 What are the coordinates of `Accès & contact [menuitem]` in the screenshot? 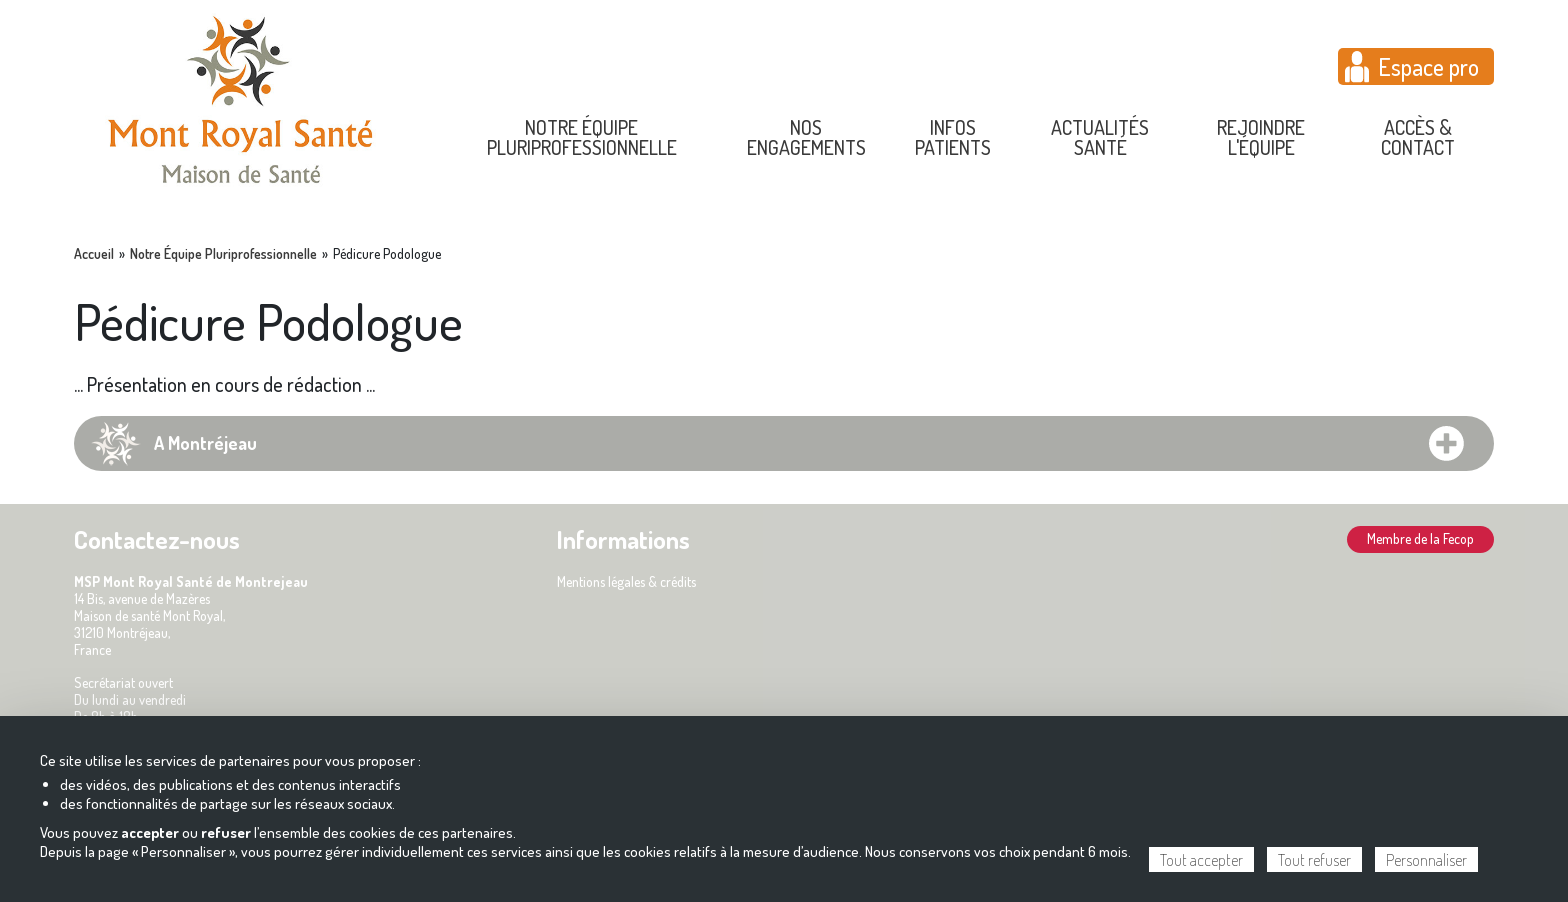 It's located at (1418, 137).